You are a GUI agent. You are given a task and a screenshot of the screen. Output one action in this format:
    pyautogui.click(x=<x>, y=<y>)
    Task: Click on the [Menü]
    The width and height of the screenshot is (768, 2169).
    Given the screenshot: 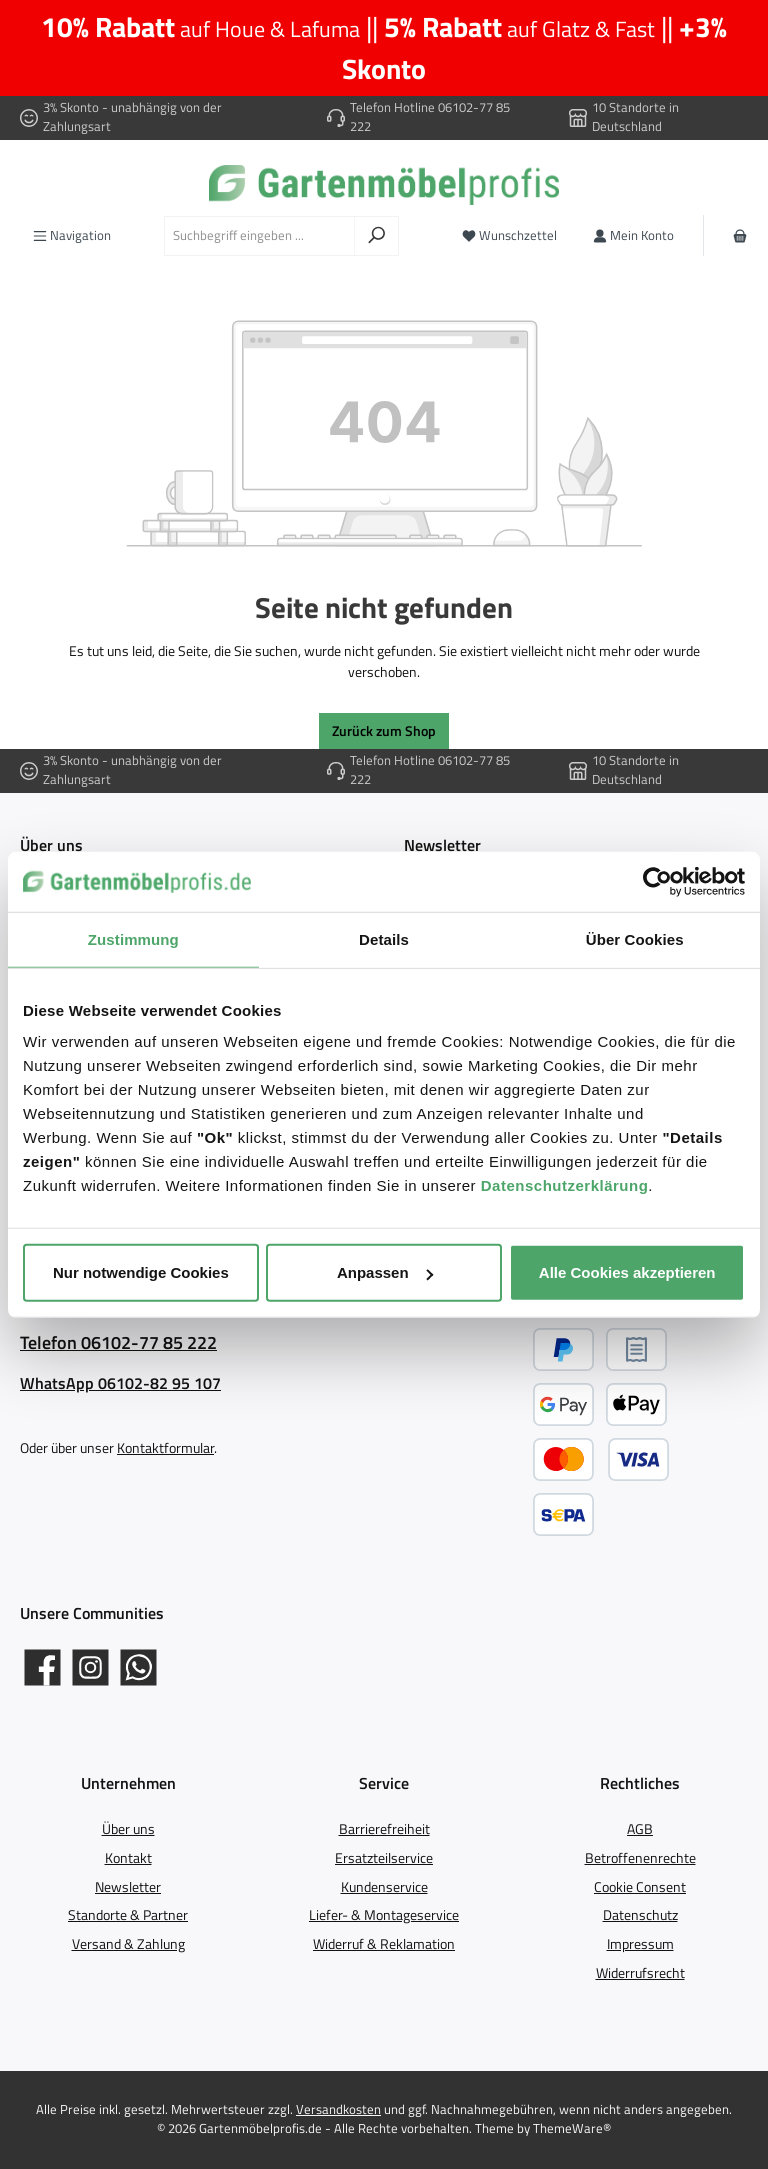 What is the action you would take?
    pyautogui.click(x=72, y=235)
    